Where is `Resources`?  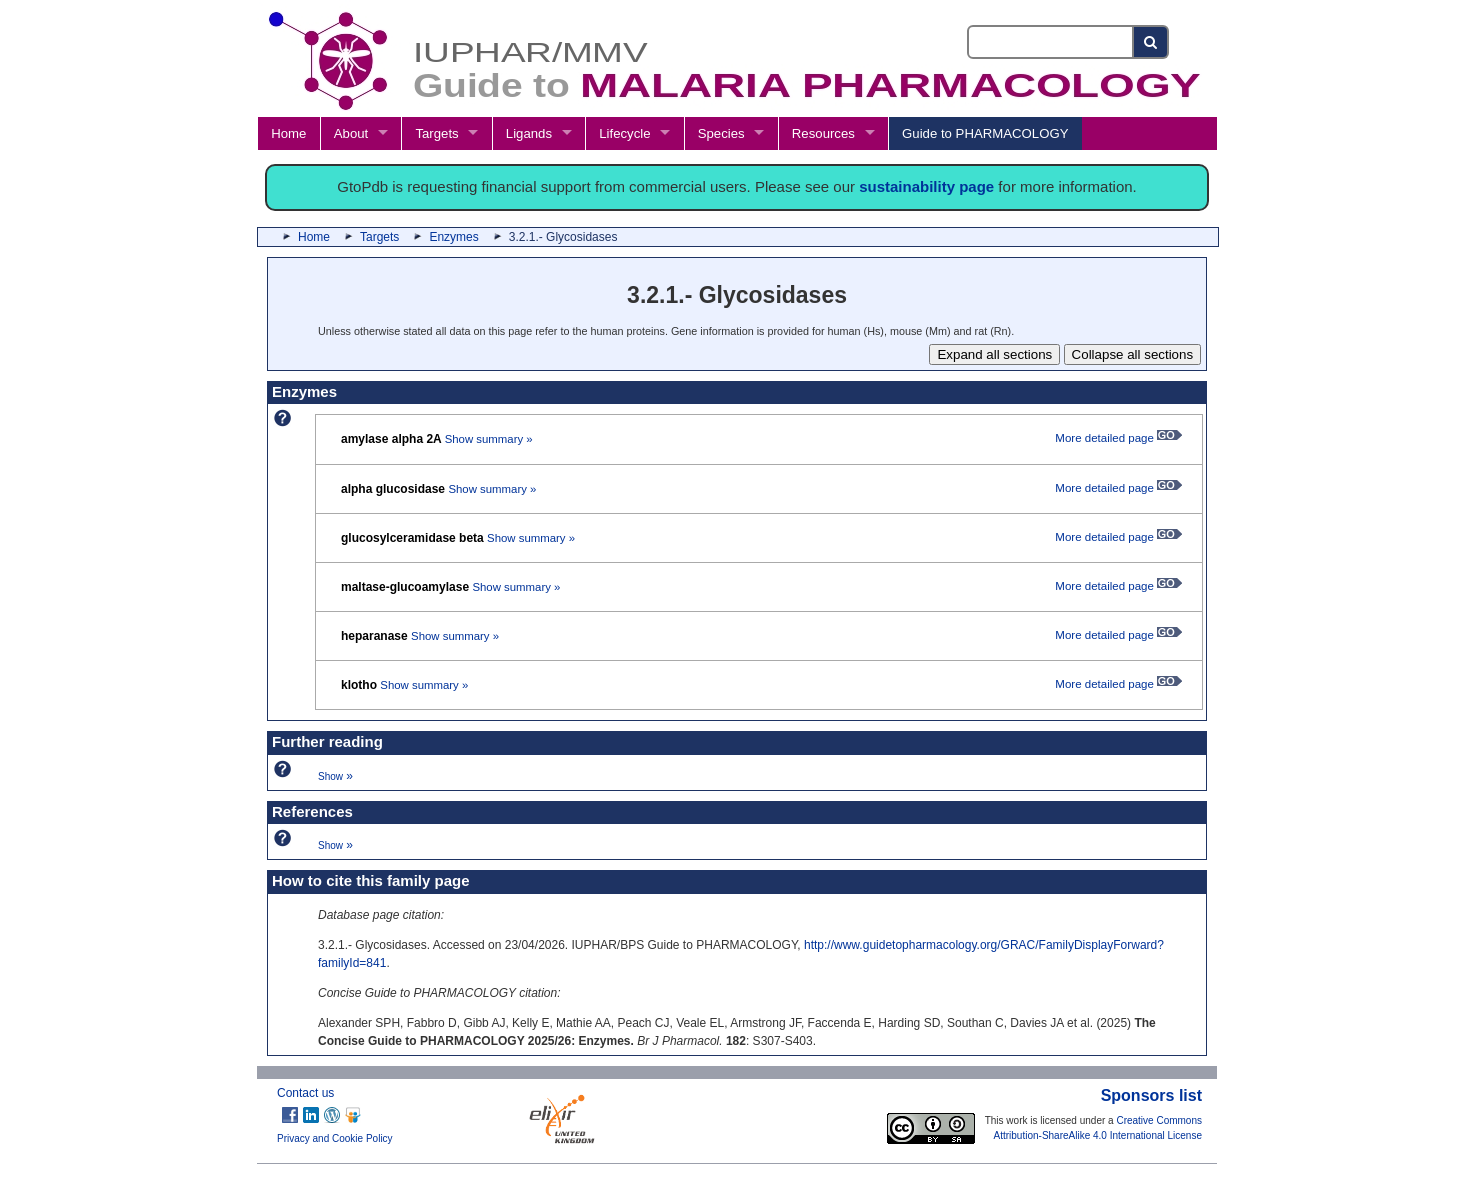
Resources is located at coordinates (823, 133).